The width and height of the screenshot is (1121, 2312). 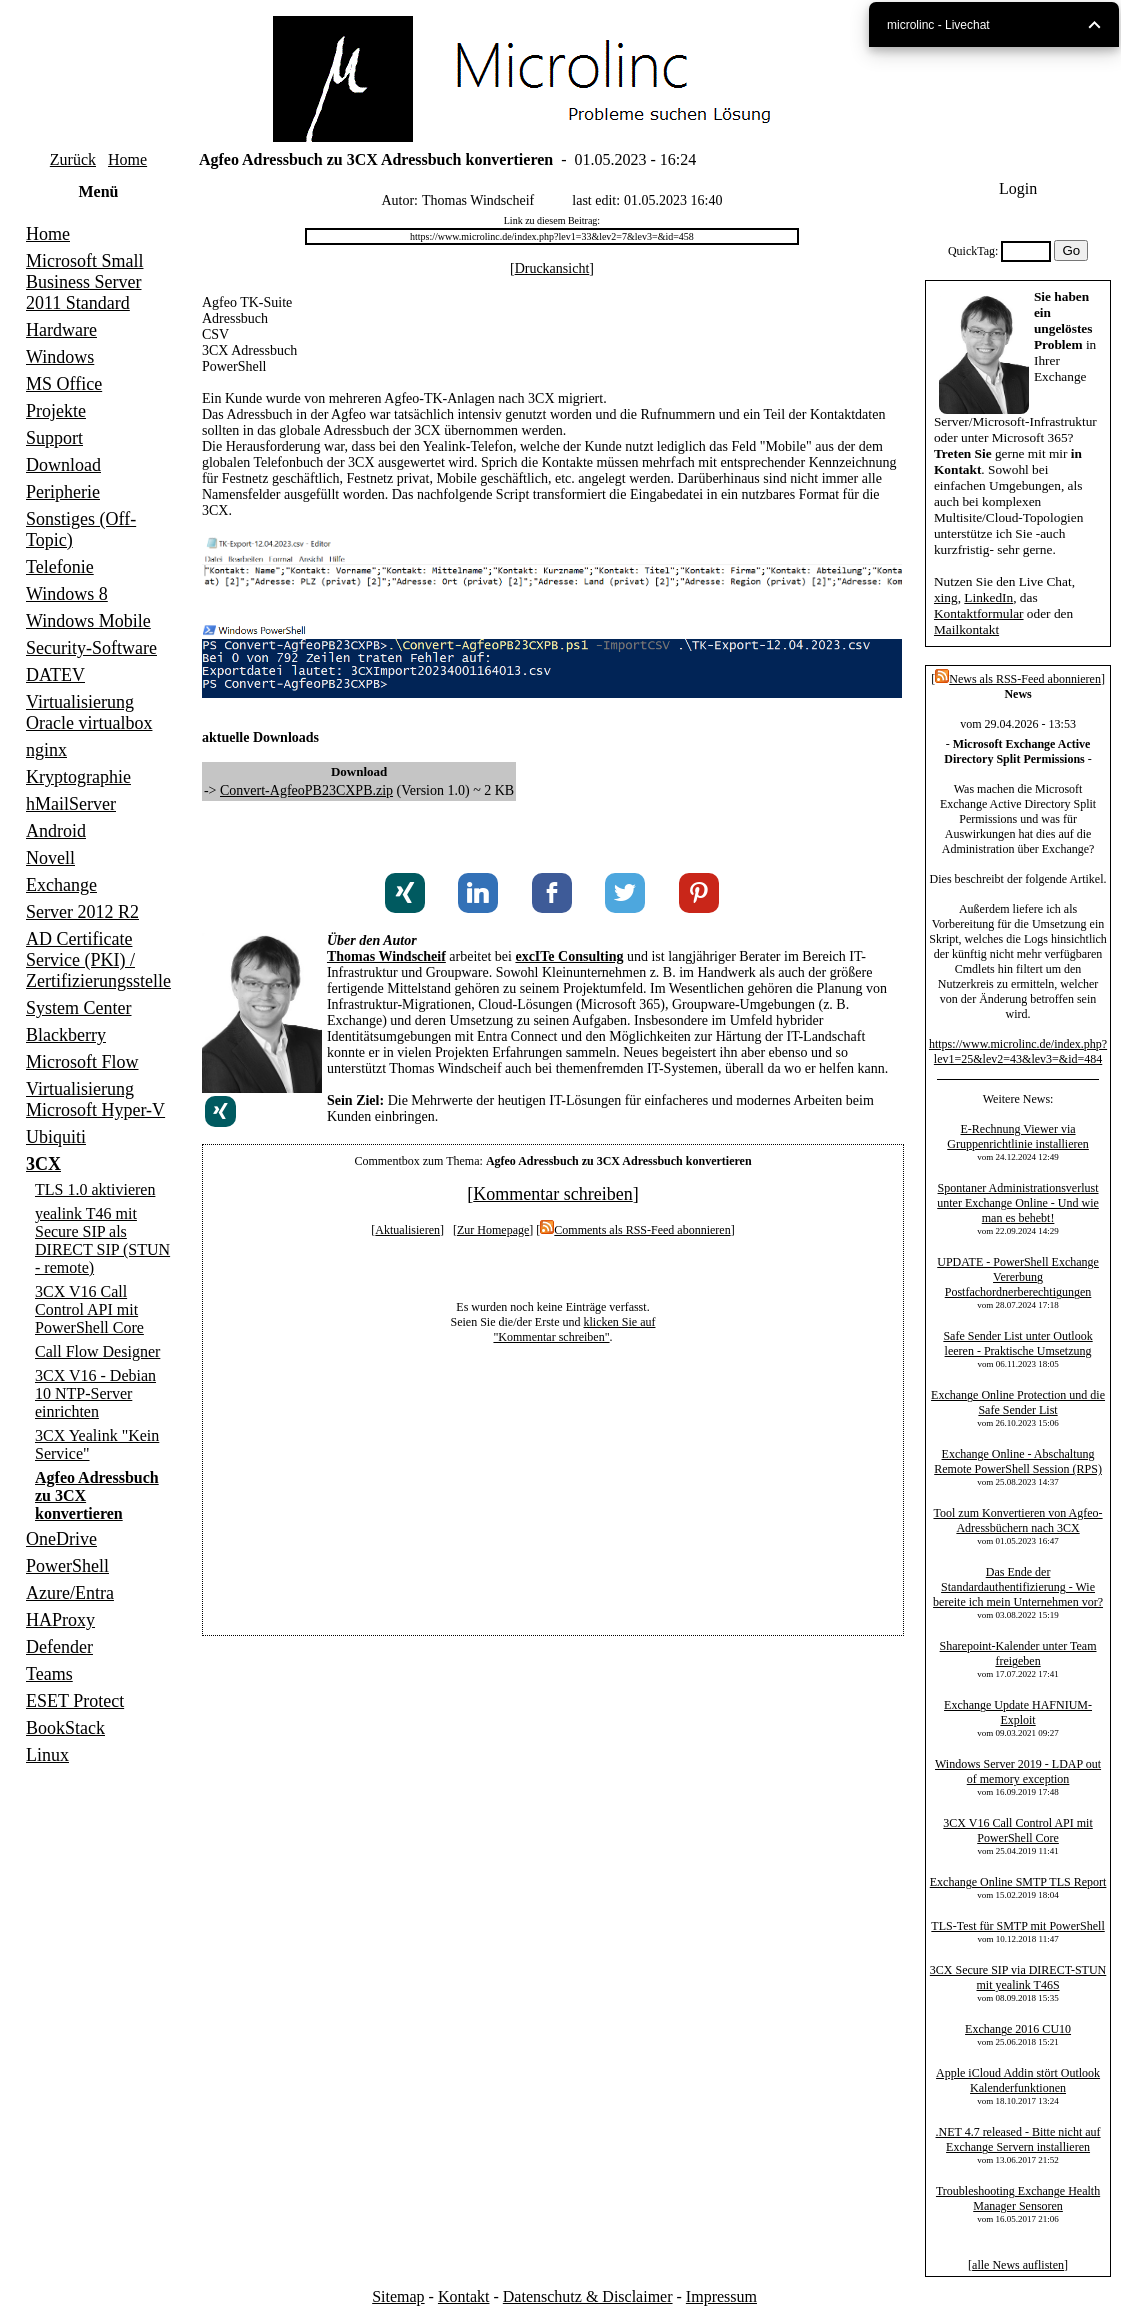 I want to click on Ubiquiti, so click(x=56, y=1137).